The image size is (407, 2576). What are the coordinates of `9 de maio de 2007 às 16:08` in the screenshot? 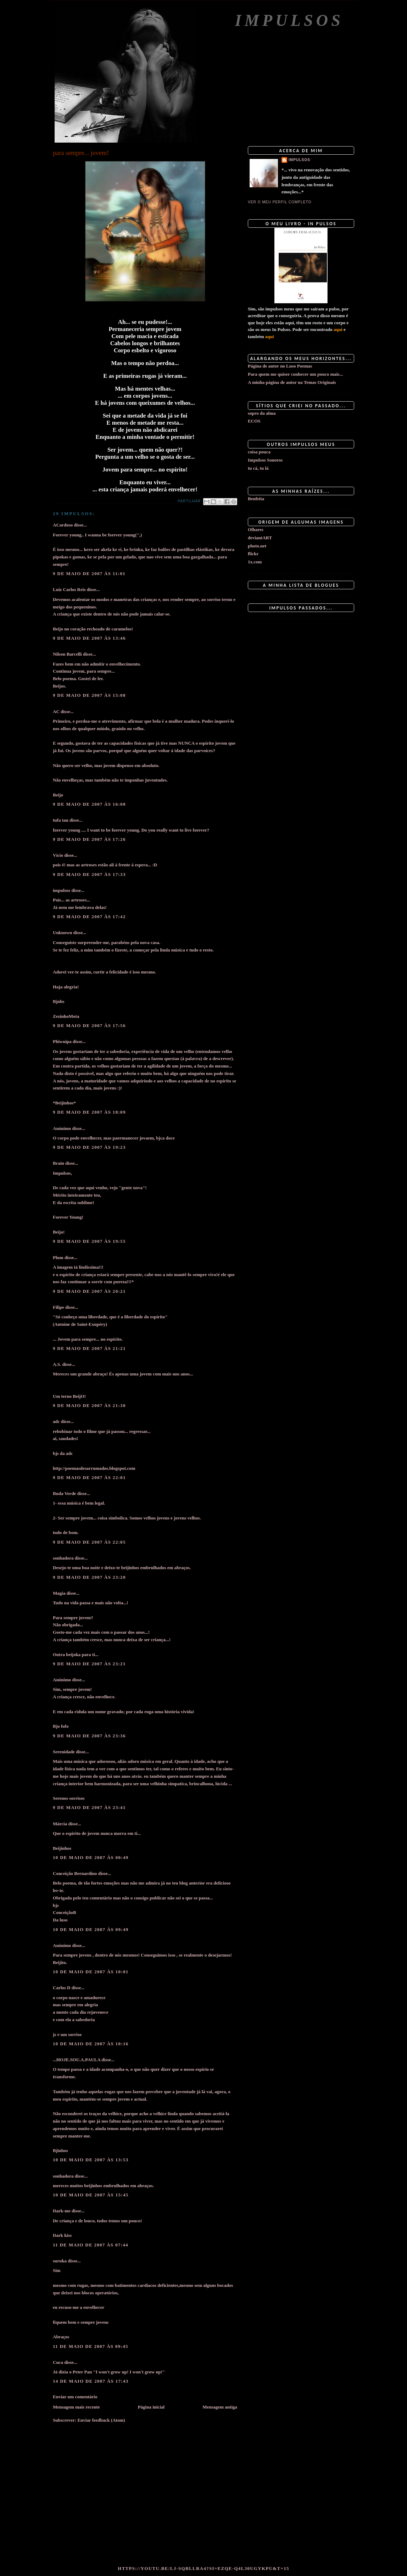 It's located at (89, 804).